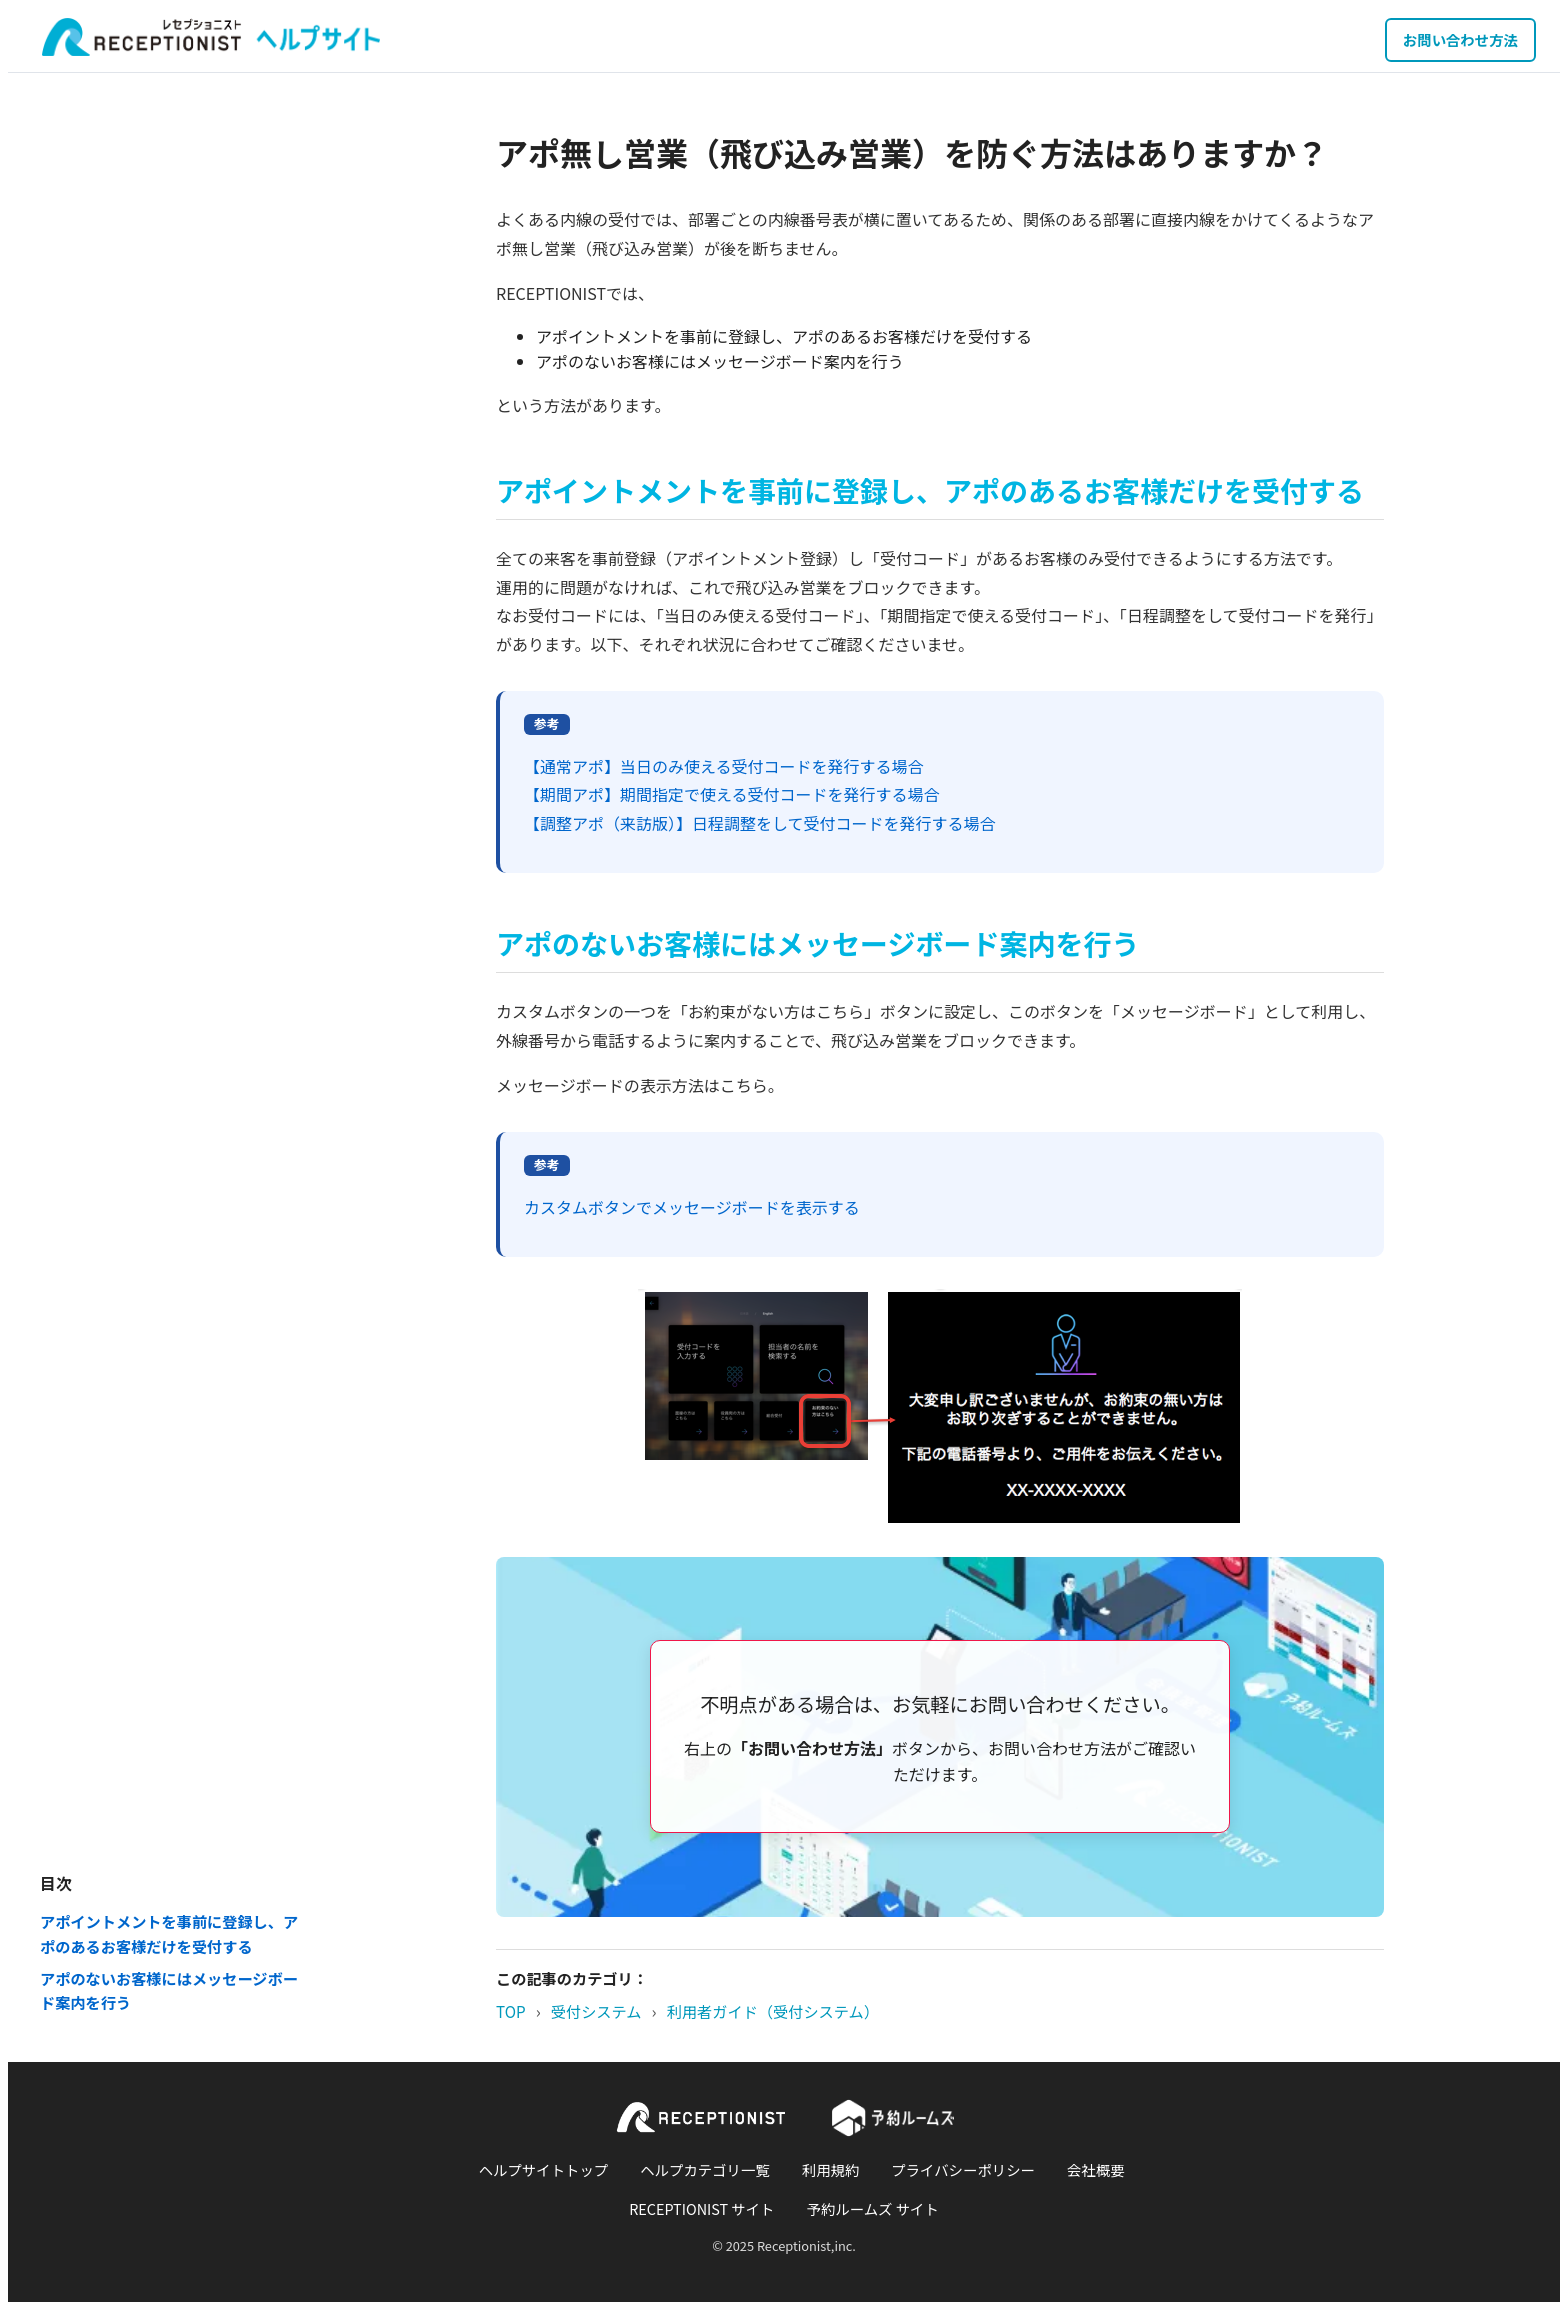  Describe the element at coordinates (724, 766) in the screenshot. I see `【通常アポ】当日のみ使える受付コードを発行する場合` at that location.